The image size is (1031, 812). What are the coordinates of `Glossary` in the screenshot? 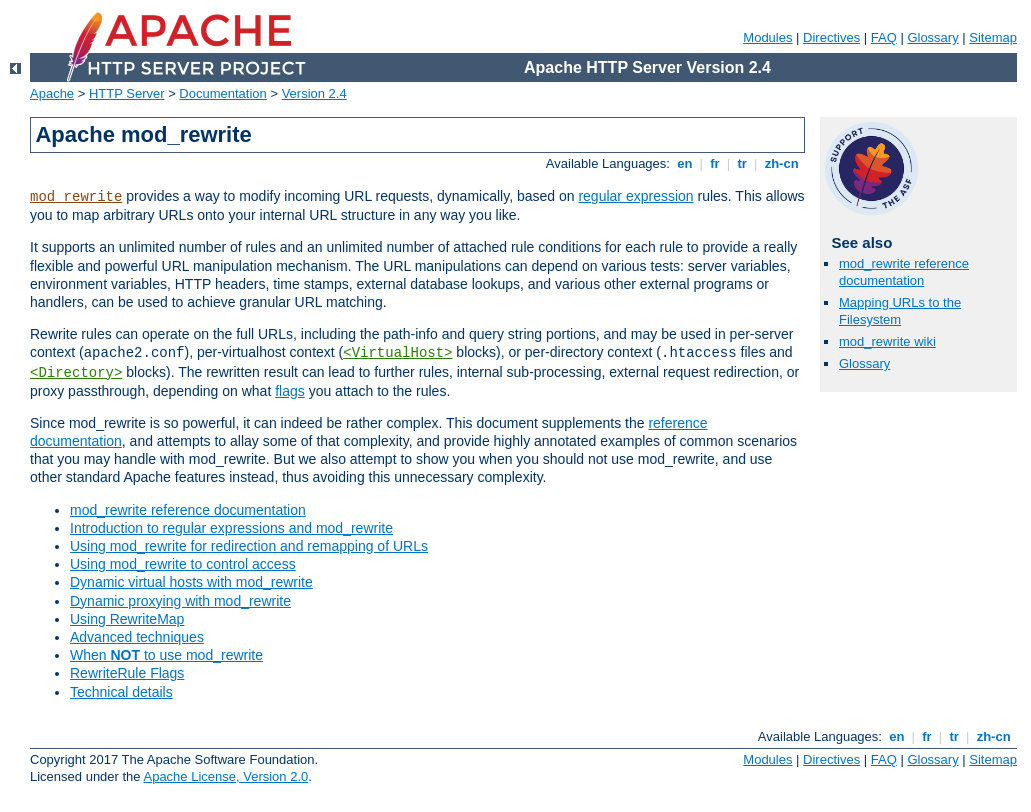 It's located at (932, 37).